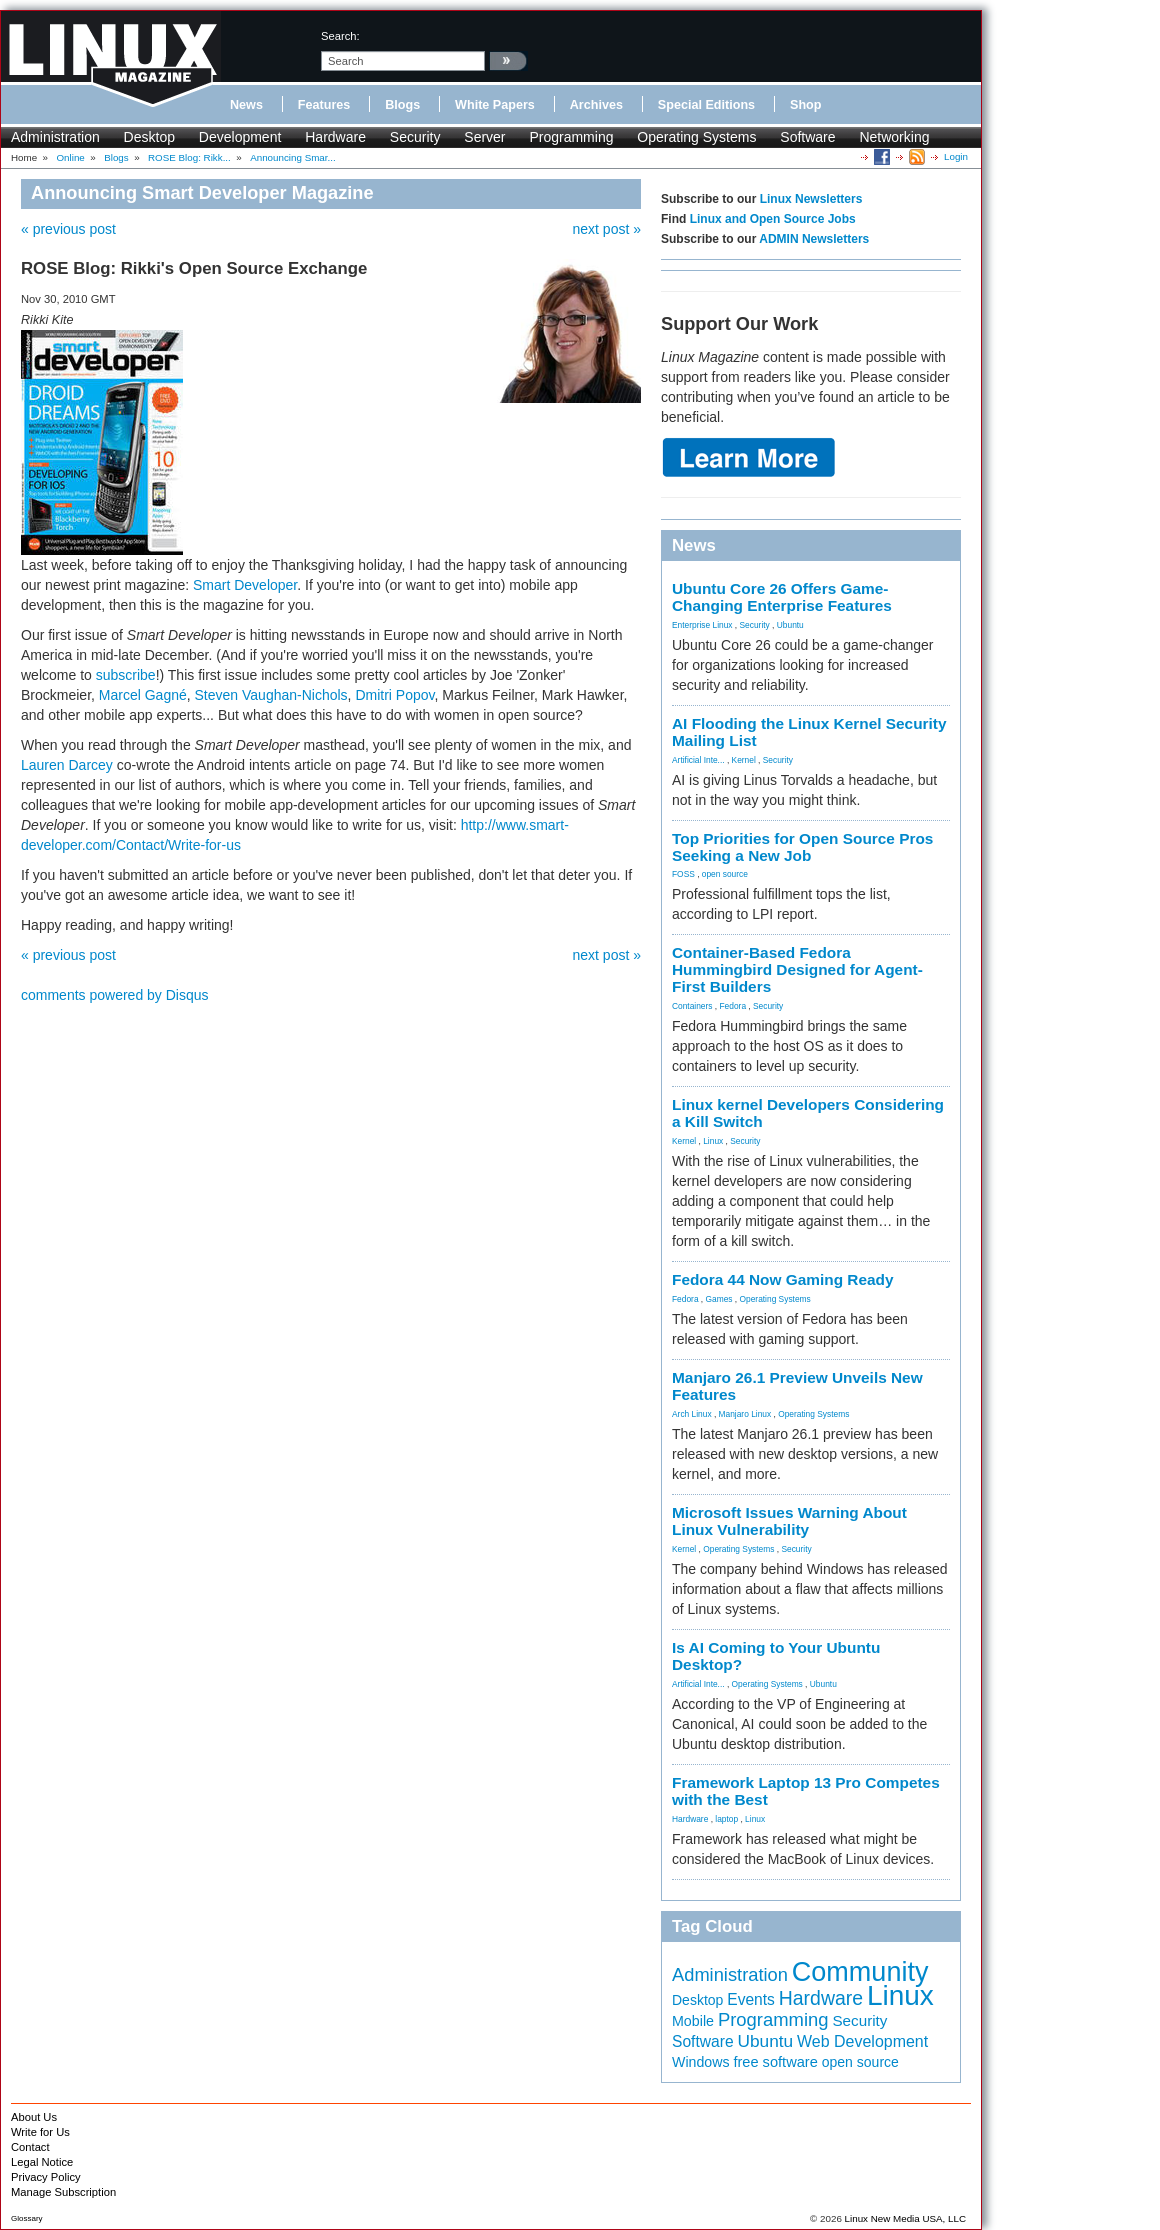 The width and height of the screenshot is (1160, 2230). Describe the element at coordinates (40, 2132) in the screenshot. I see `Write for Us` at that location.